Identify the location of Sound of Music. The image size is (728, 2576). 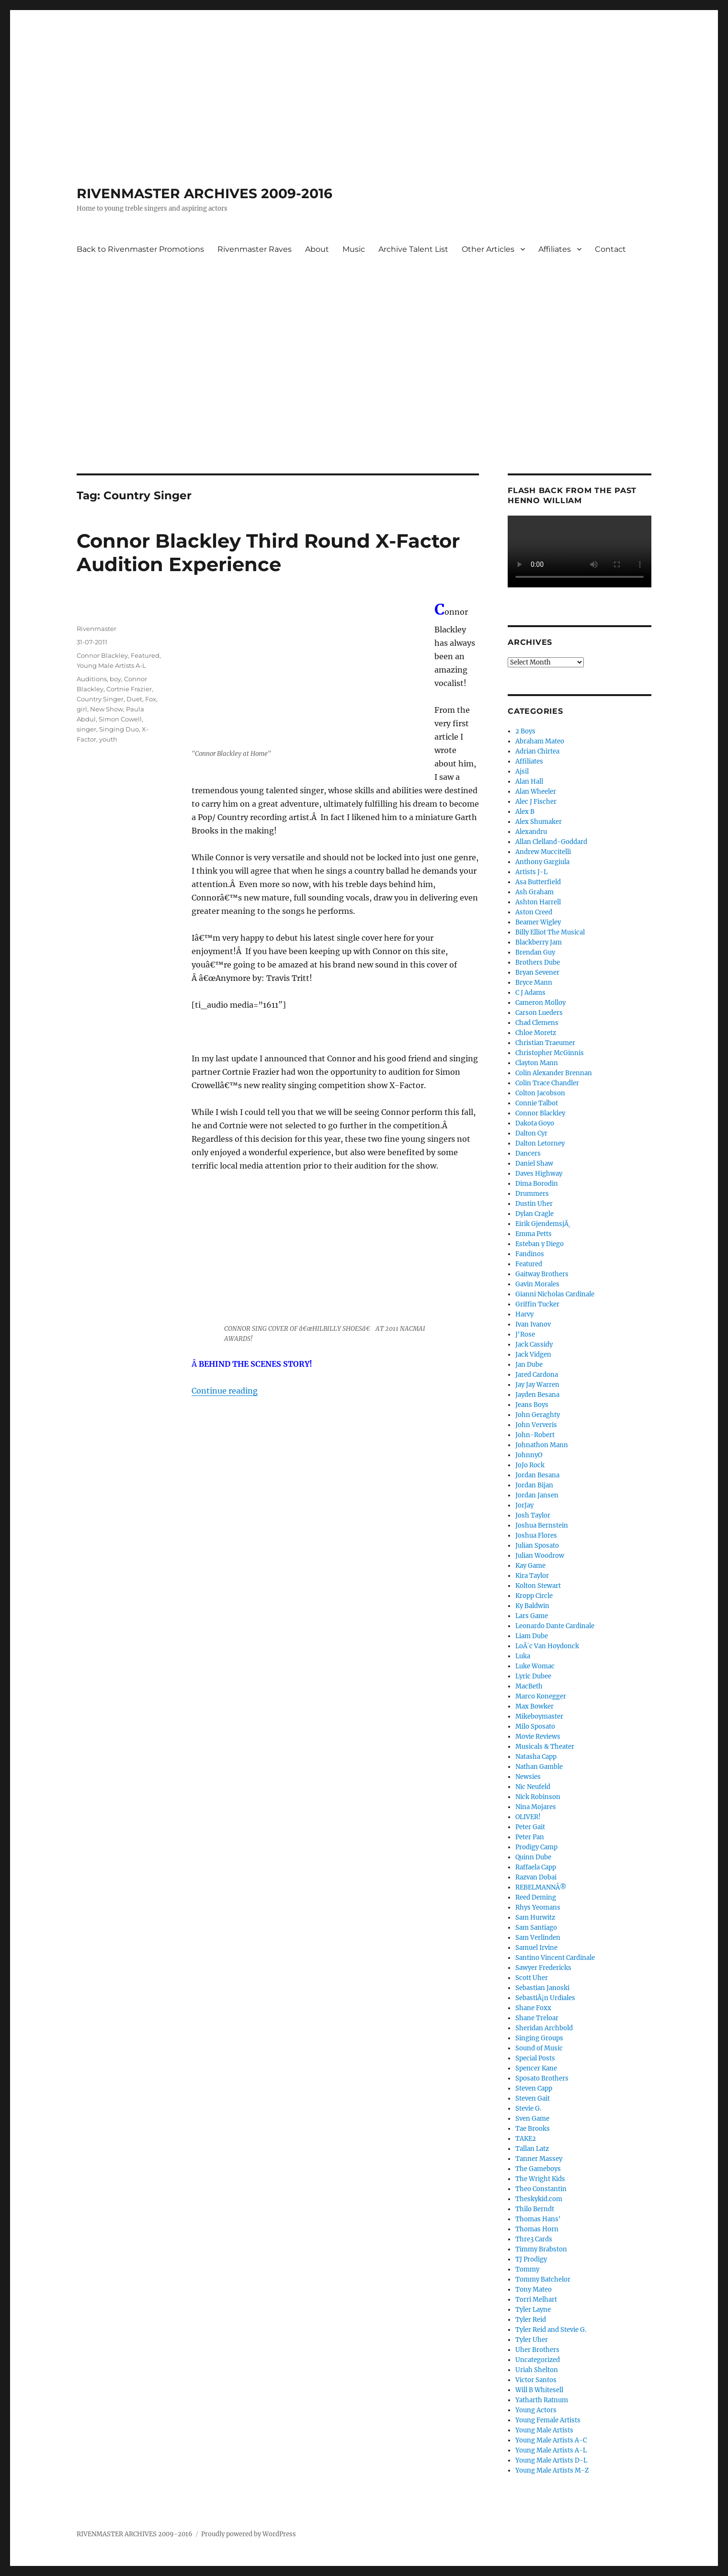
(539, 2048).